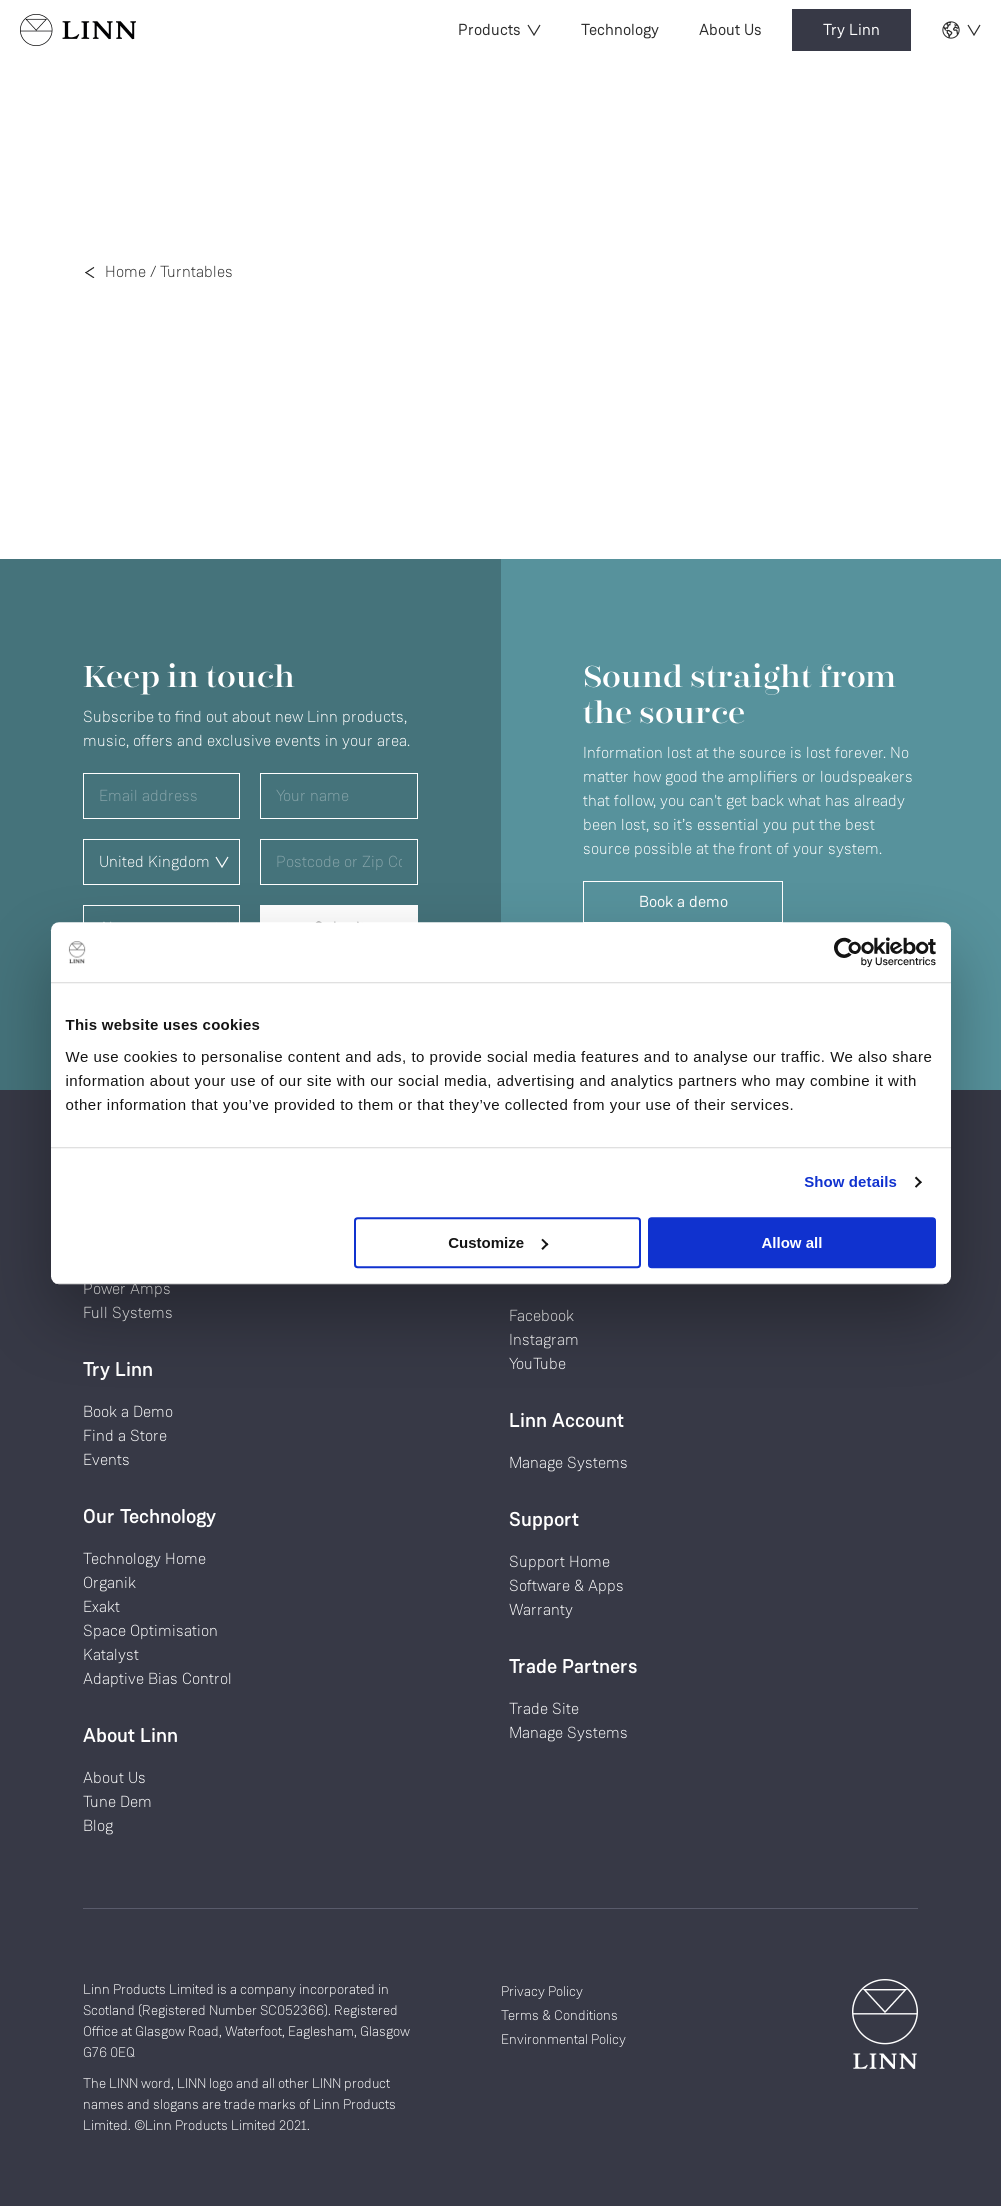 The image size is (1001, 2206). Describe the element at coordinates (544, 1708) in the screenshot. I see `Trade Site` at that location.